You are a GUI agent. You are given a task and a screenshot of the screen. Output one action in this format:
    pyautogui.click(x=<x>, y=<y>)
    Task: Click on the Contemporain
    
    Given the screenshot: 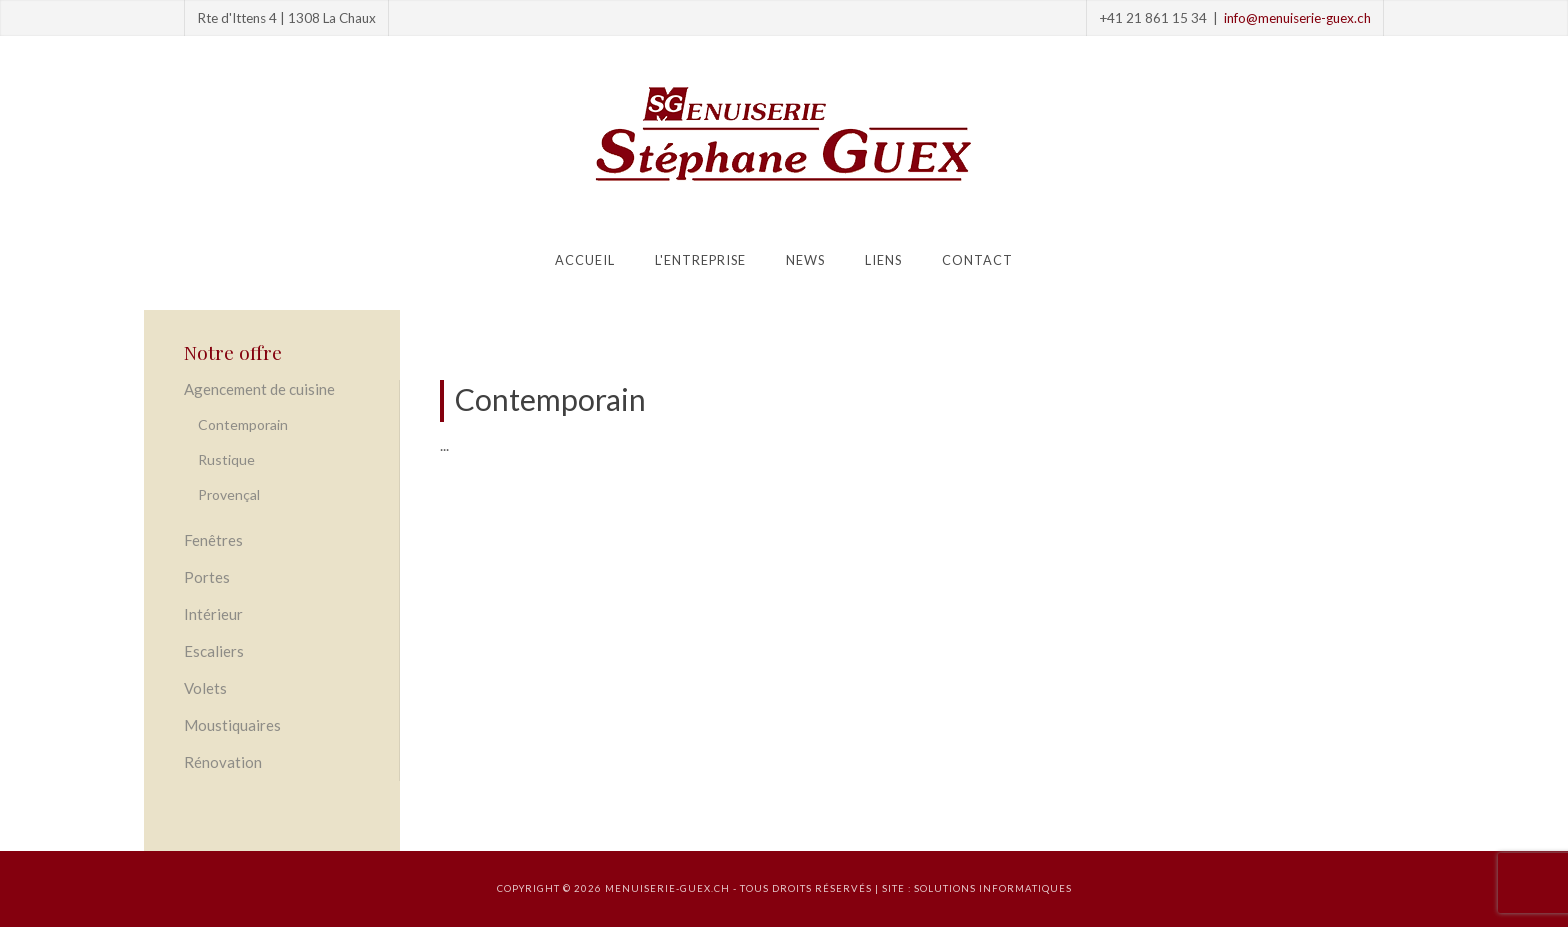 What is the action you would take?
    pyautogui.click(x=243, y=424)
    